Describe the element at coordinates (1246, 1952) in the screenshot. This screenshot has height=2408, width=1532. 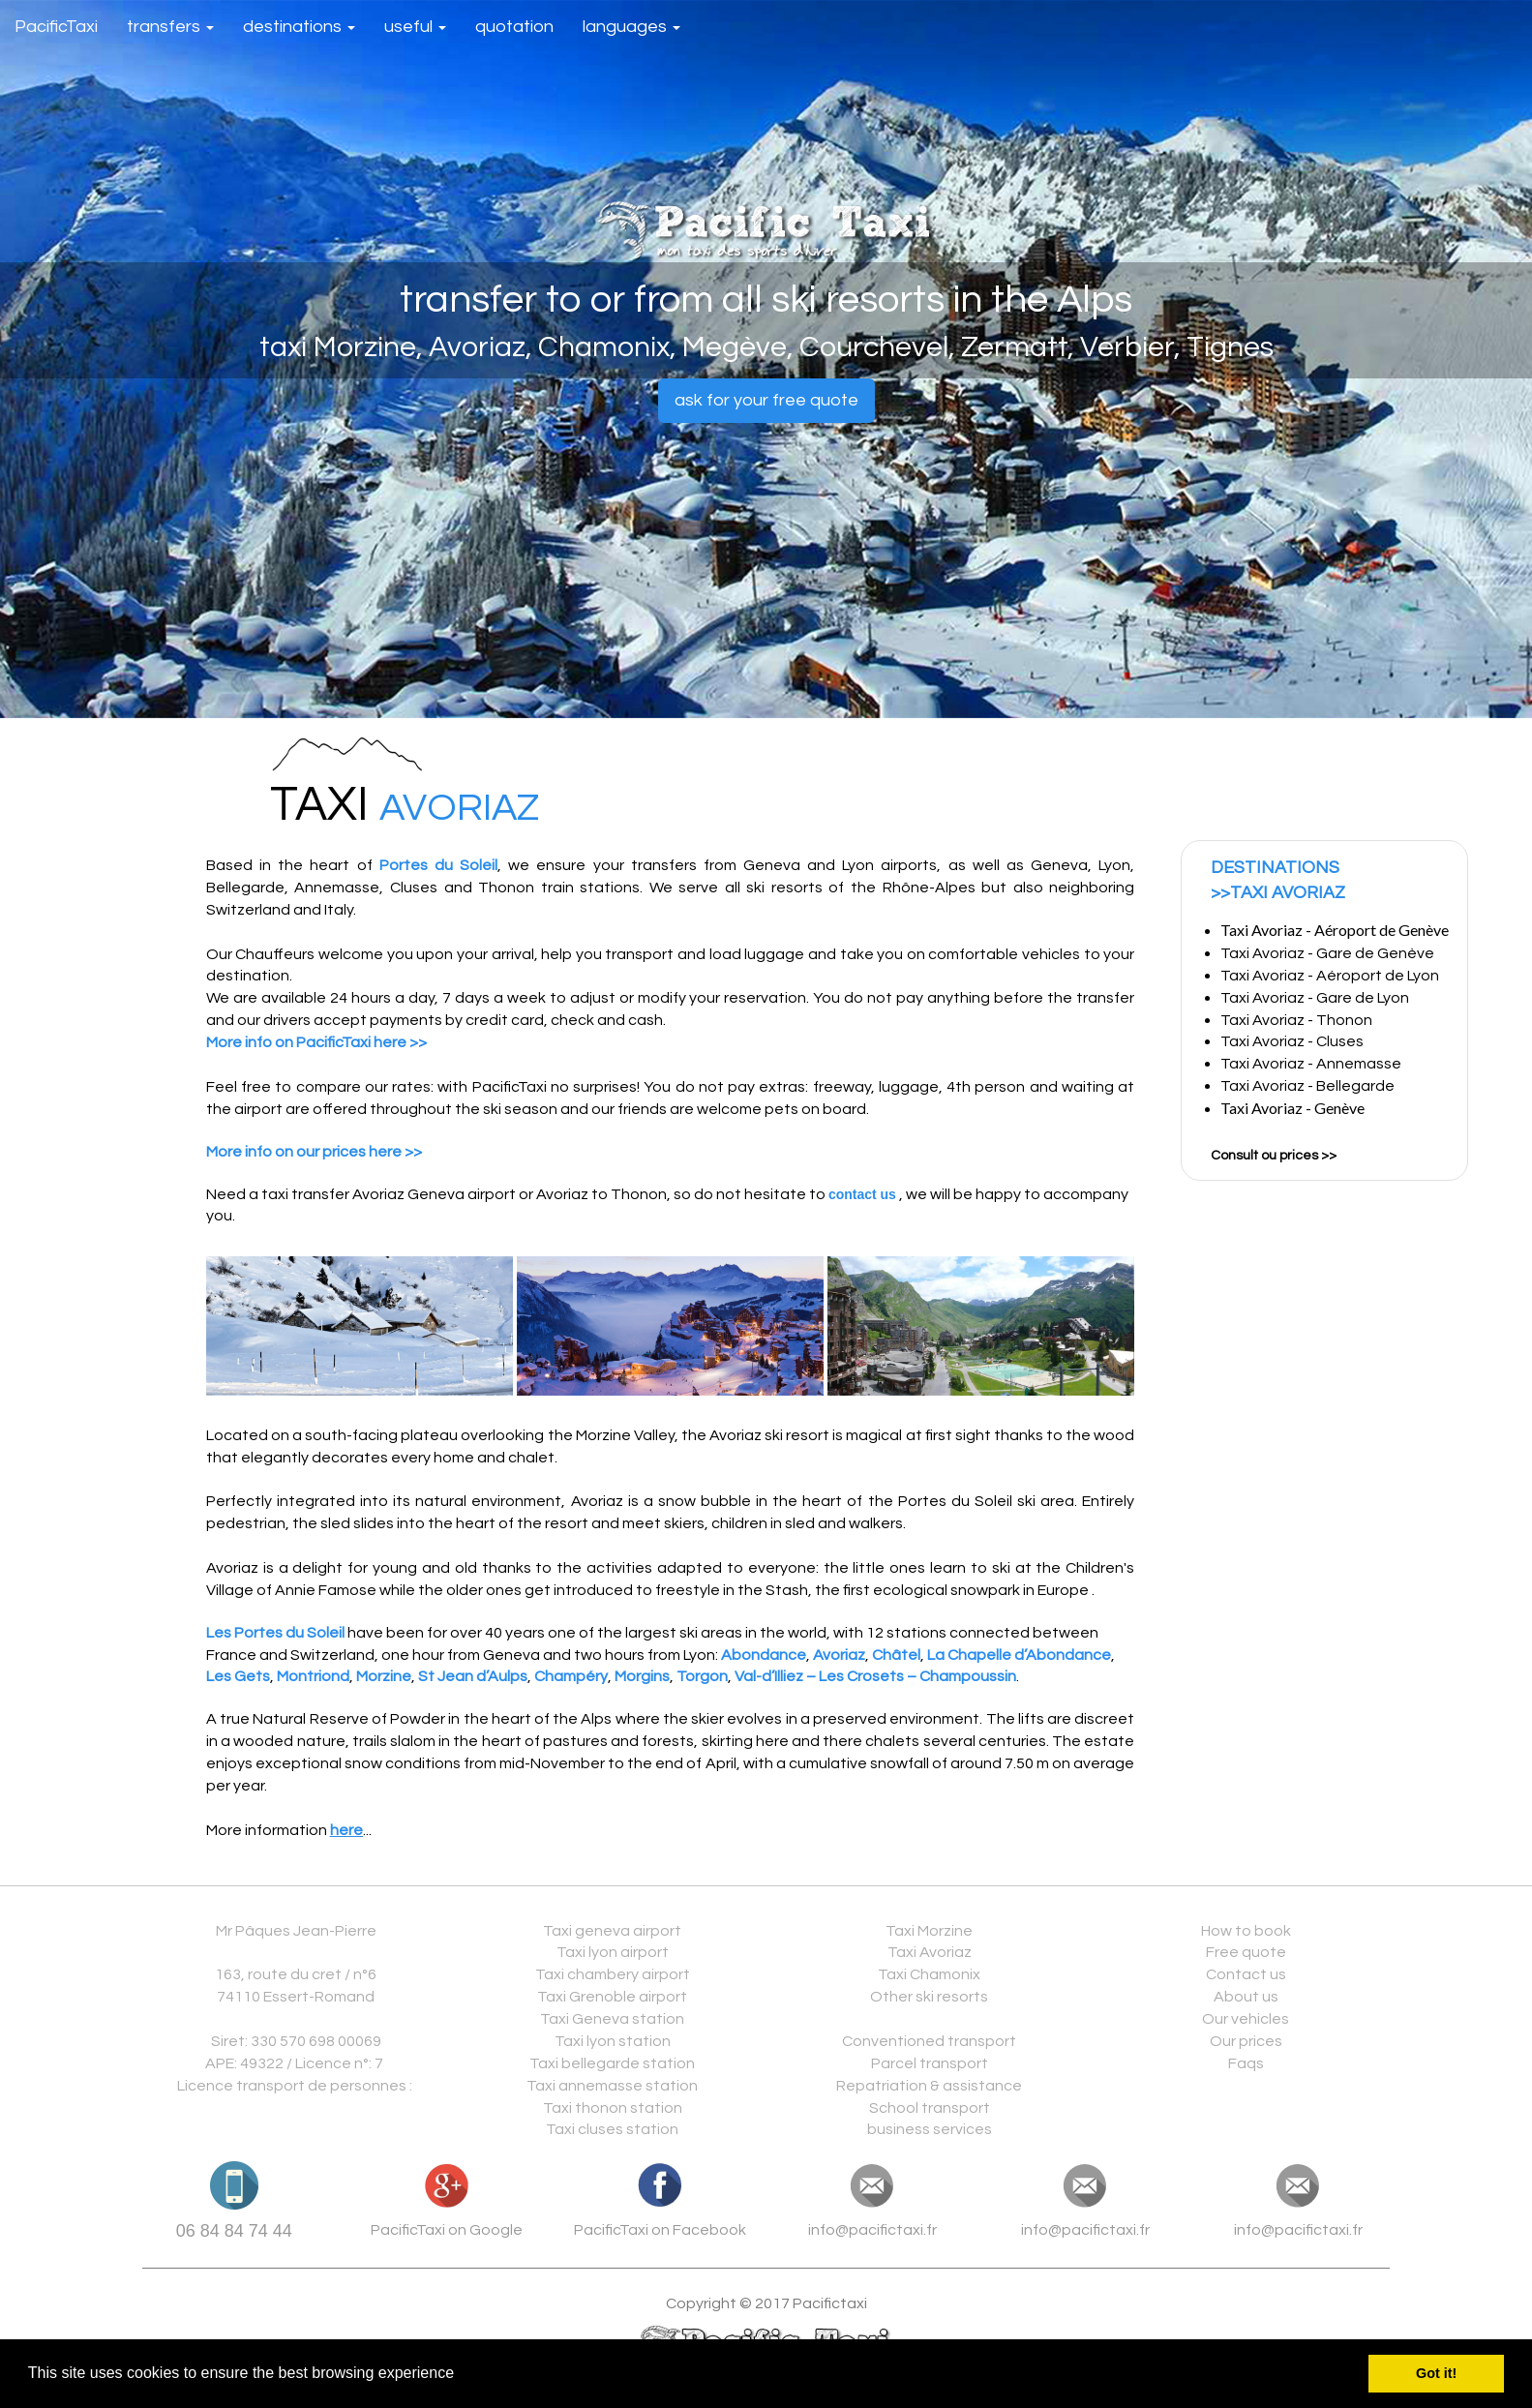
I see `Free quote` at that location.